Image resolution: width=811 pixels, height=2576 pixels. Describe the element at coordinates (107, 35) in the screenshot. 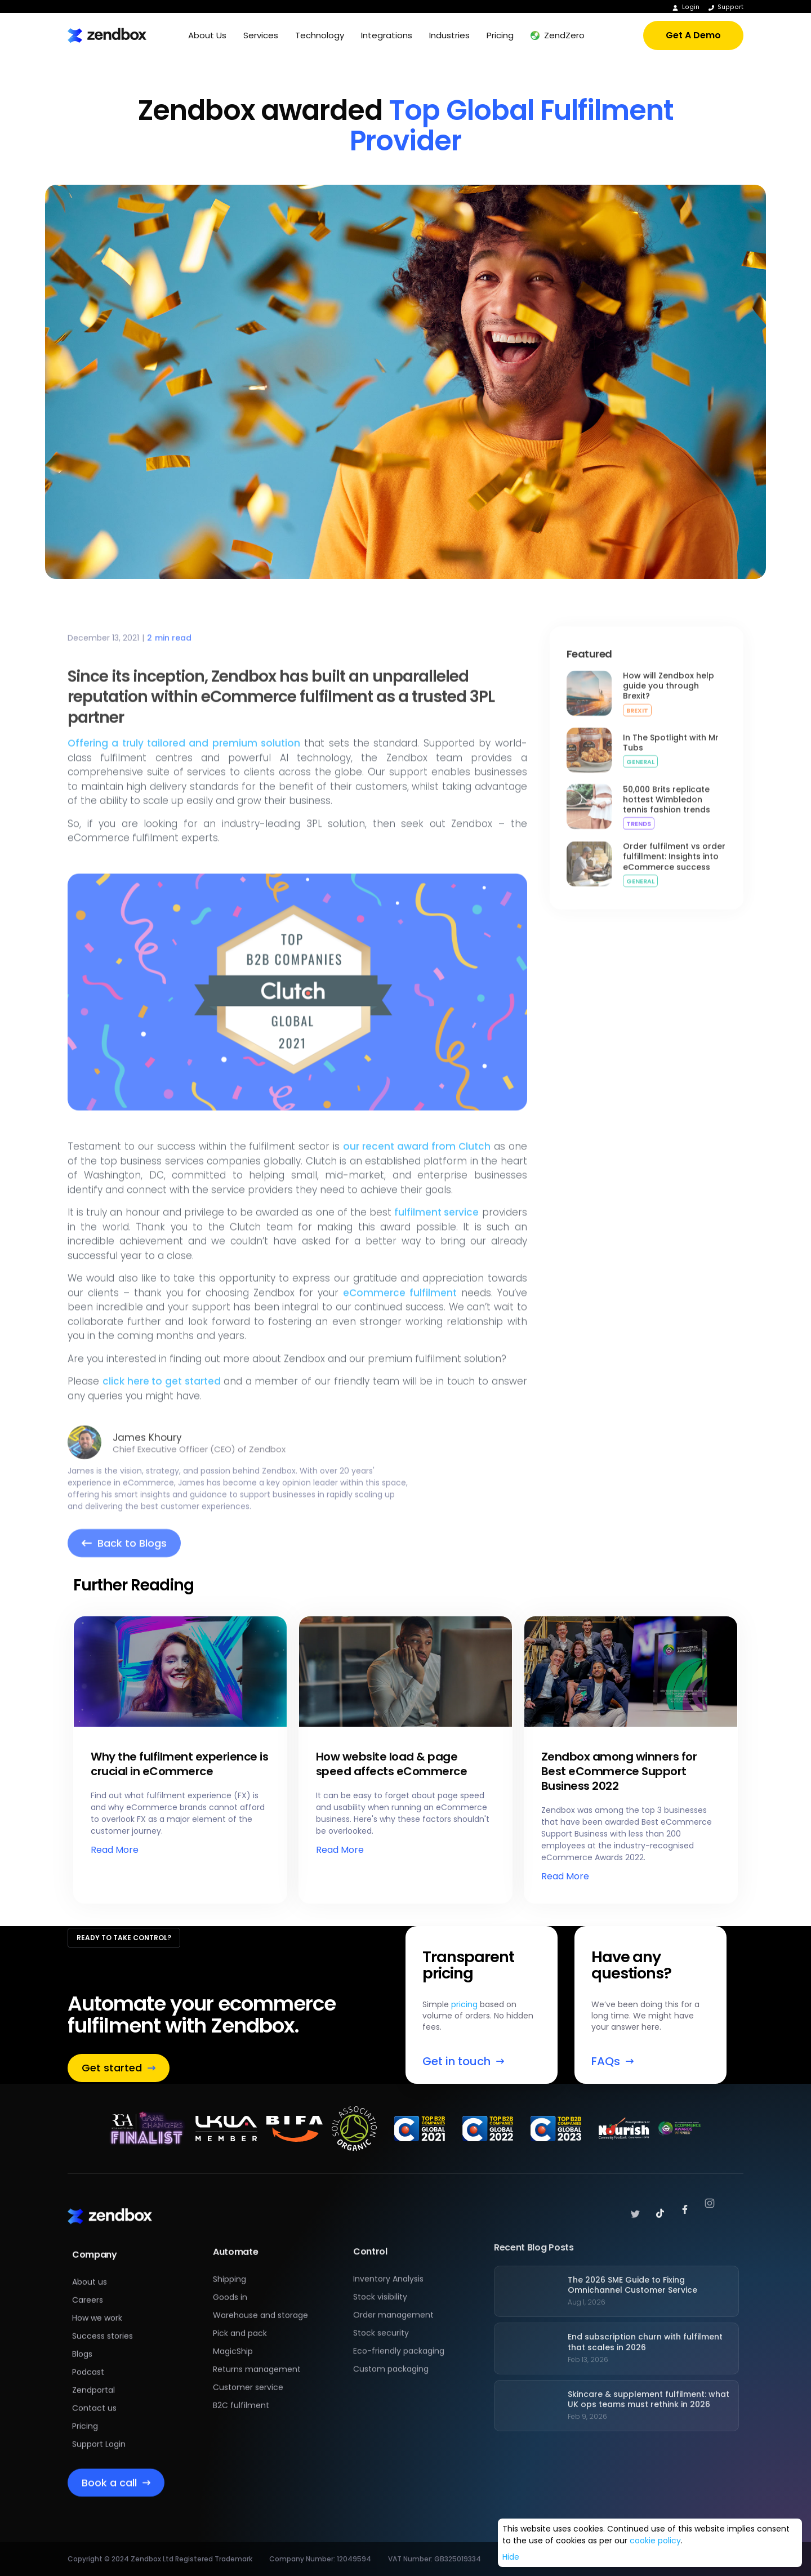

I see `[home]` at that location.